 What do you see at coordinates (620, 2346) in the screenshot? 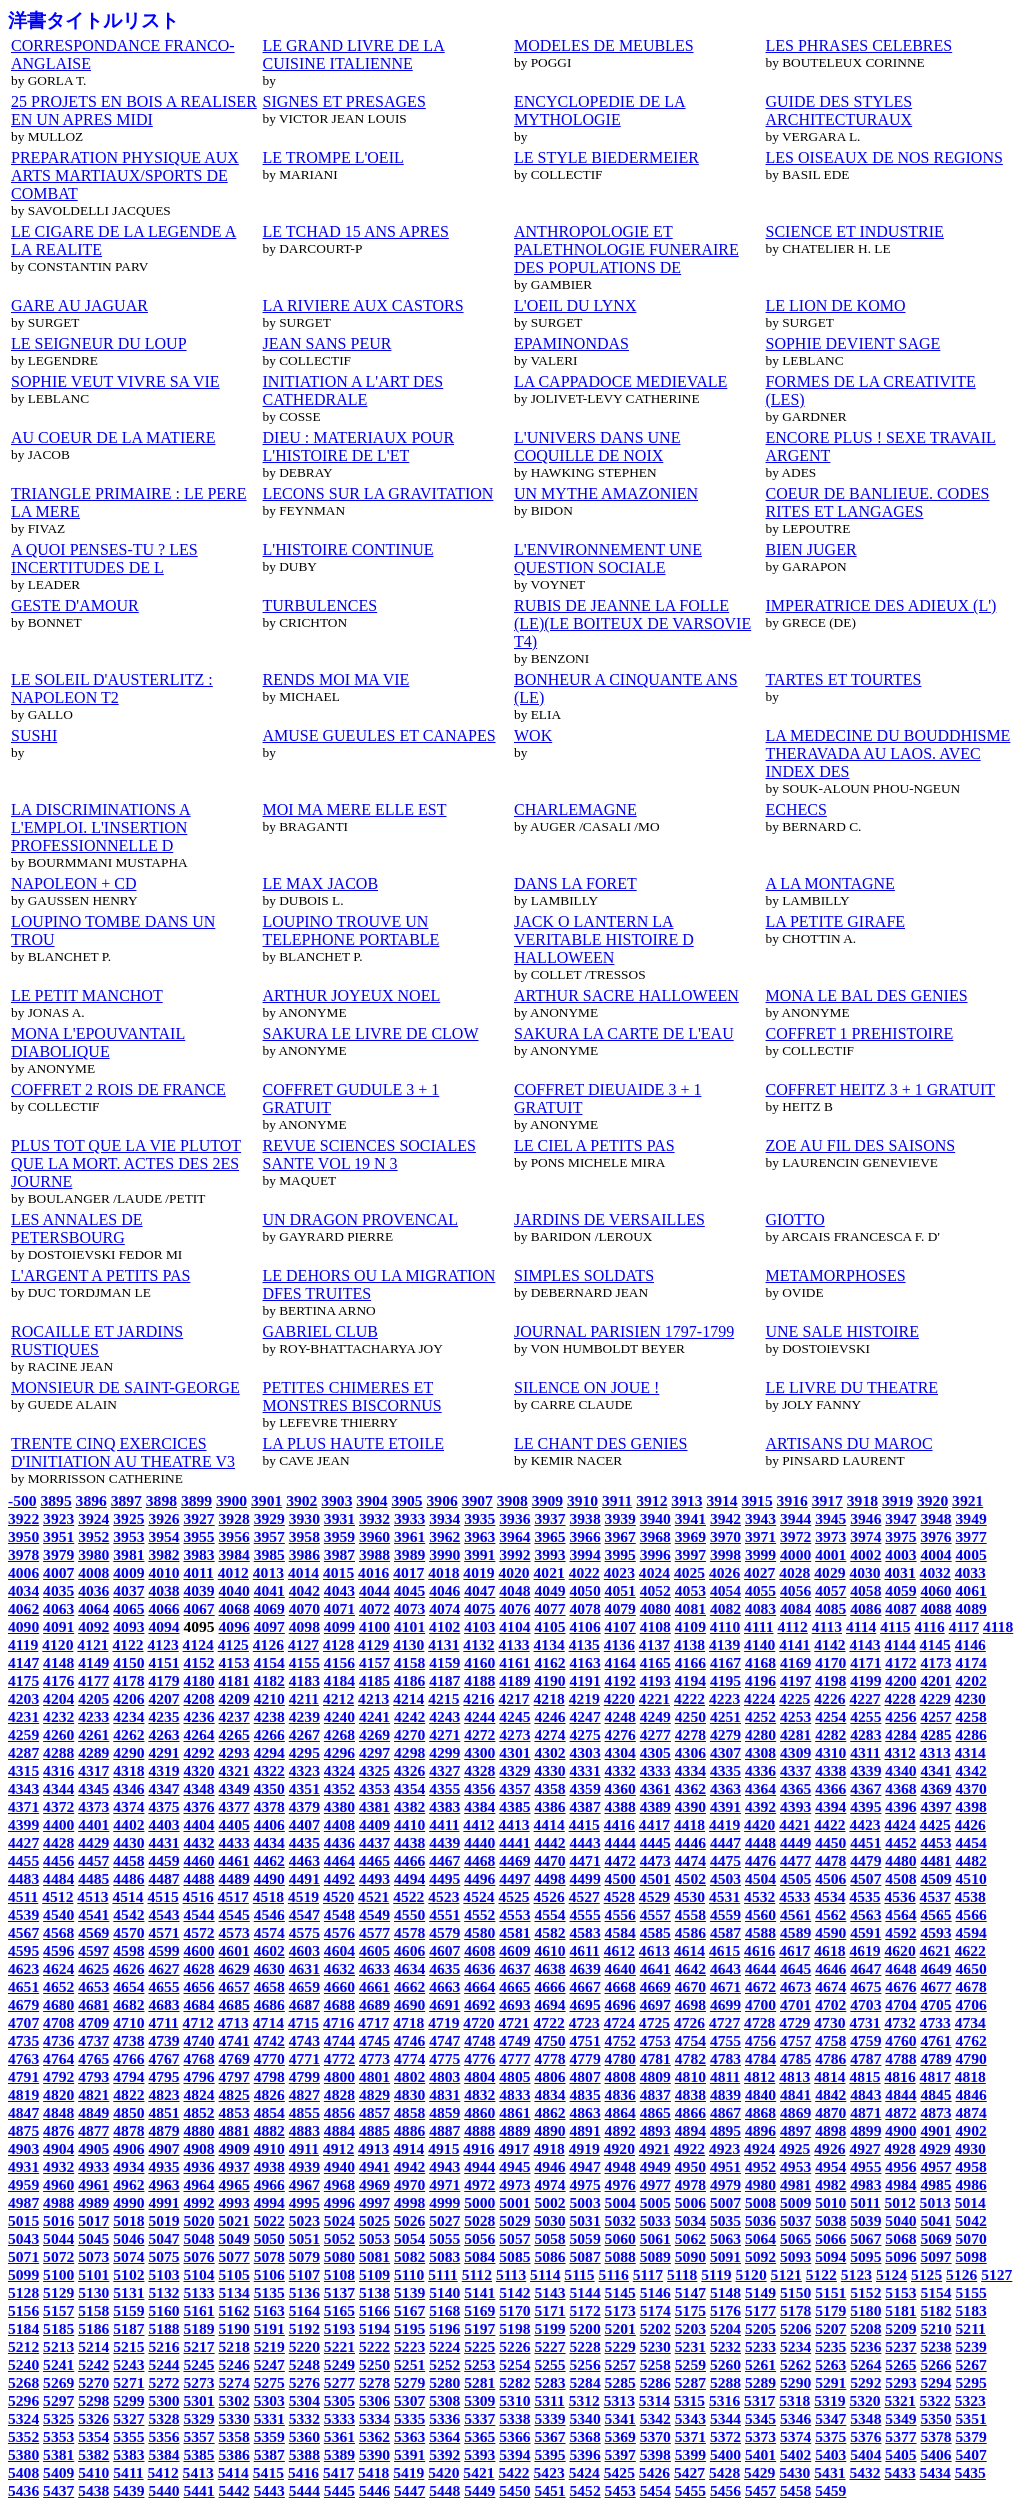
I see `5229` at bounding box center [620, 2346].